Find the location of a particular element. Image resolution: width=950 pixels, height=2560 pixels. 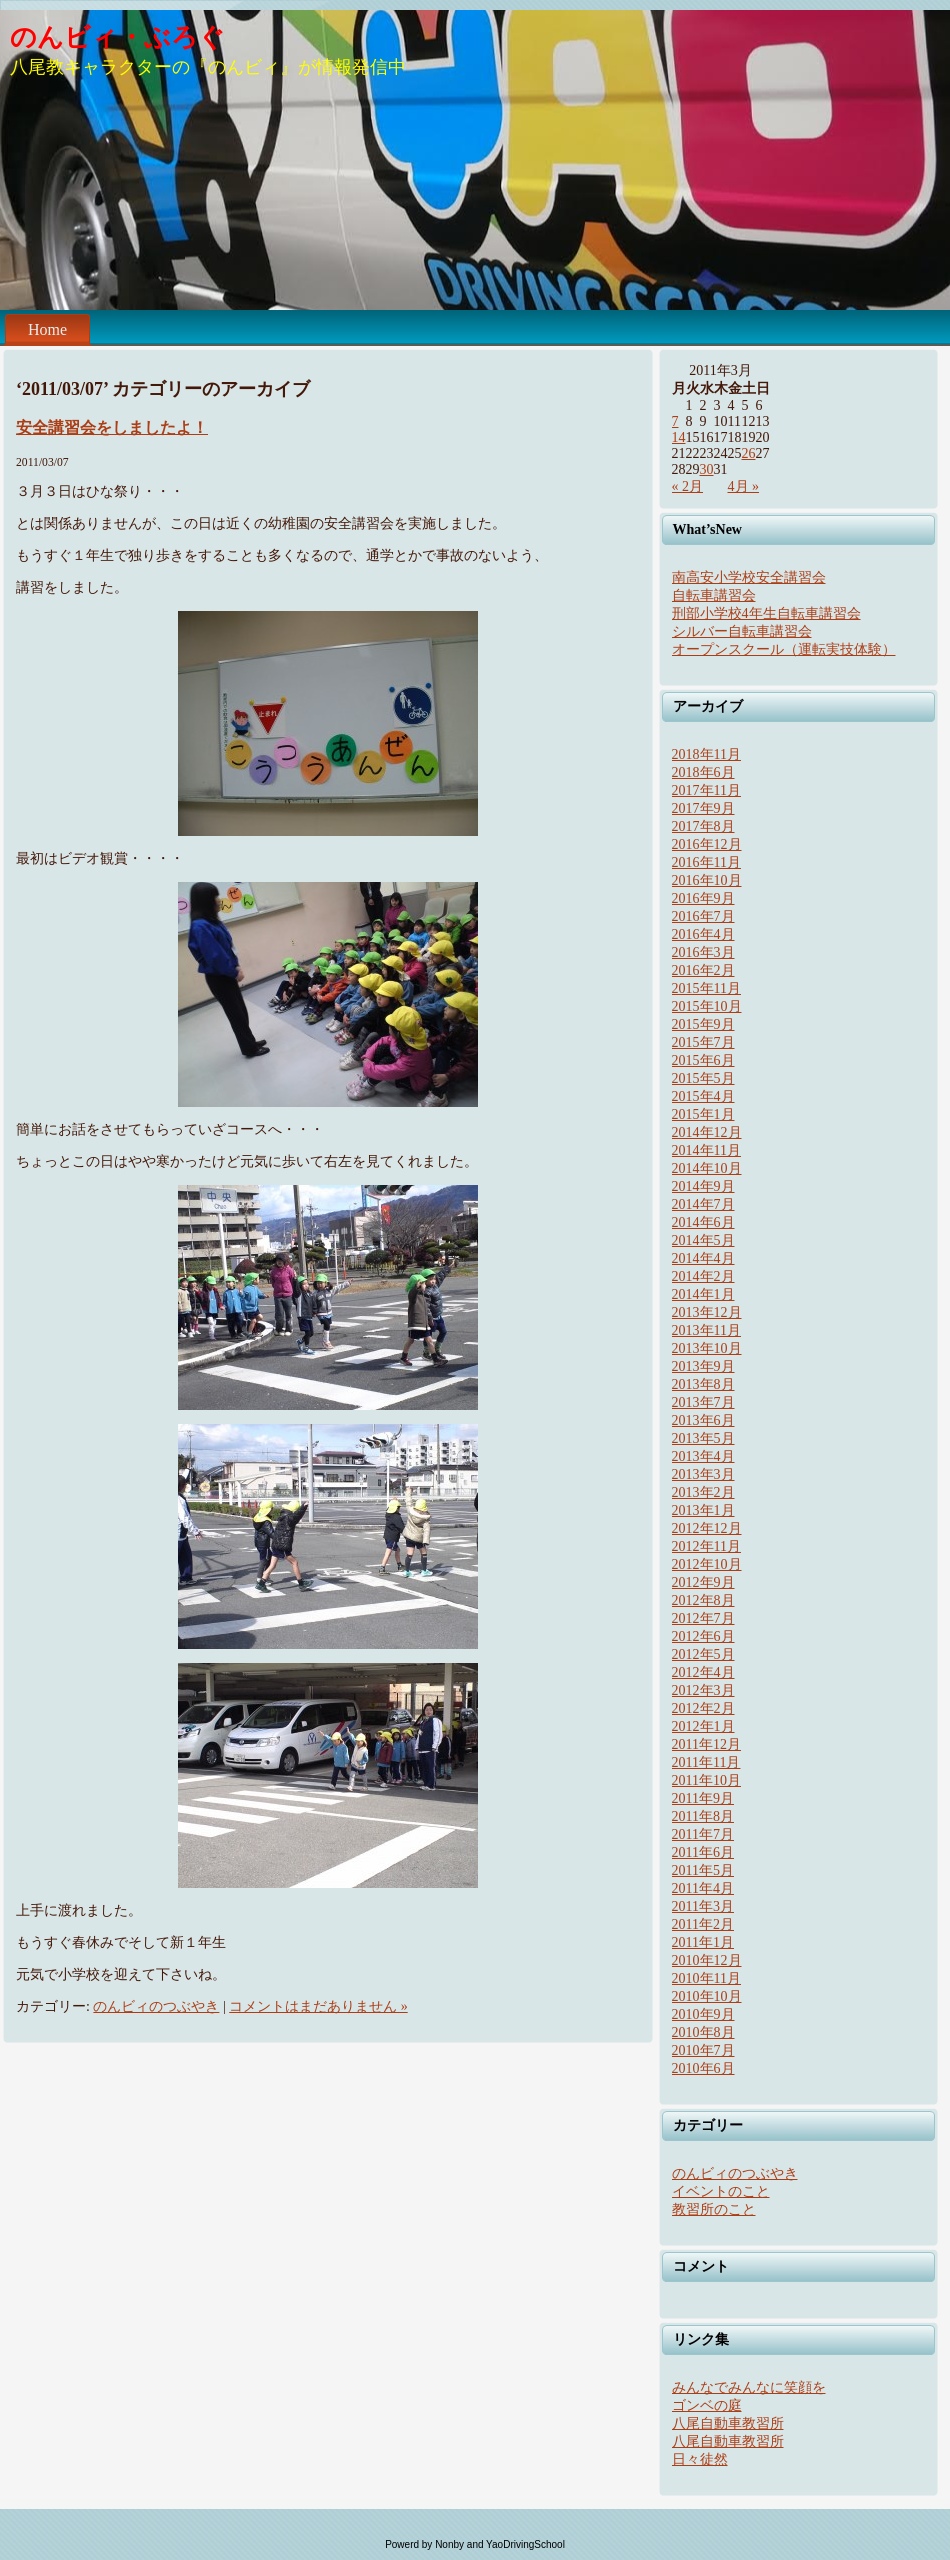

2014年1月 is located at coordinates (703, 1294).